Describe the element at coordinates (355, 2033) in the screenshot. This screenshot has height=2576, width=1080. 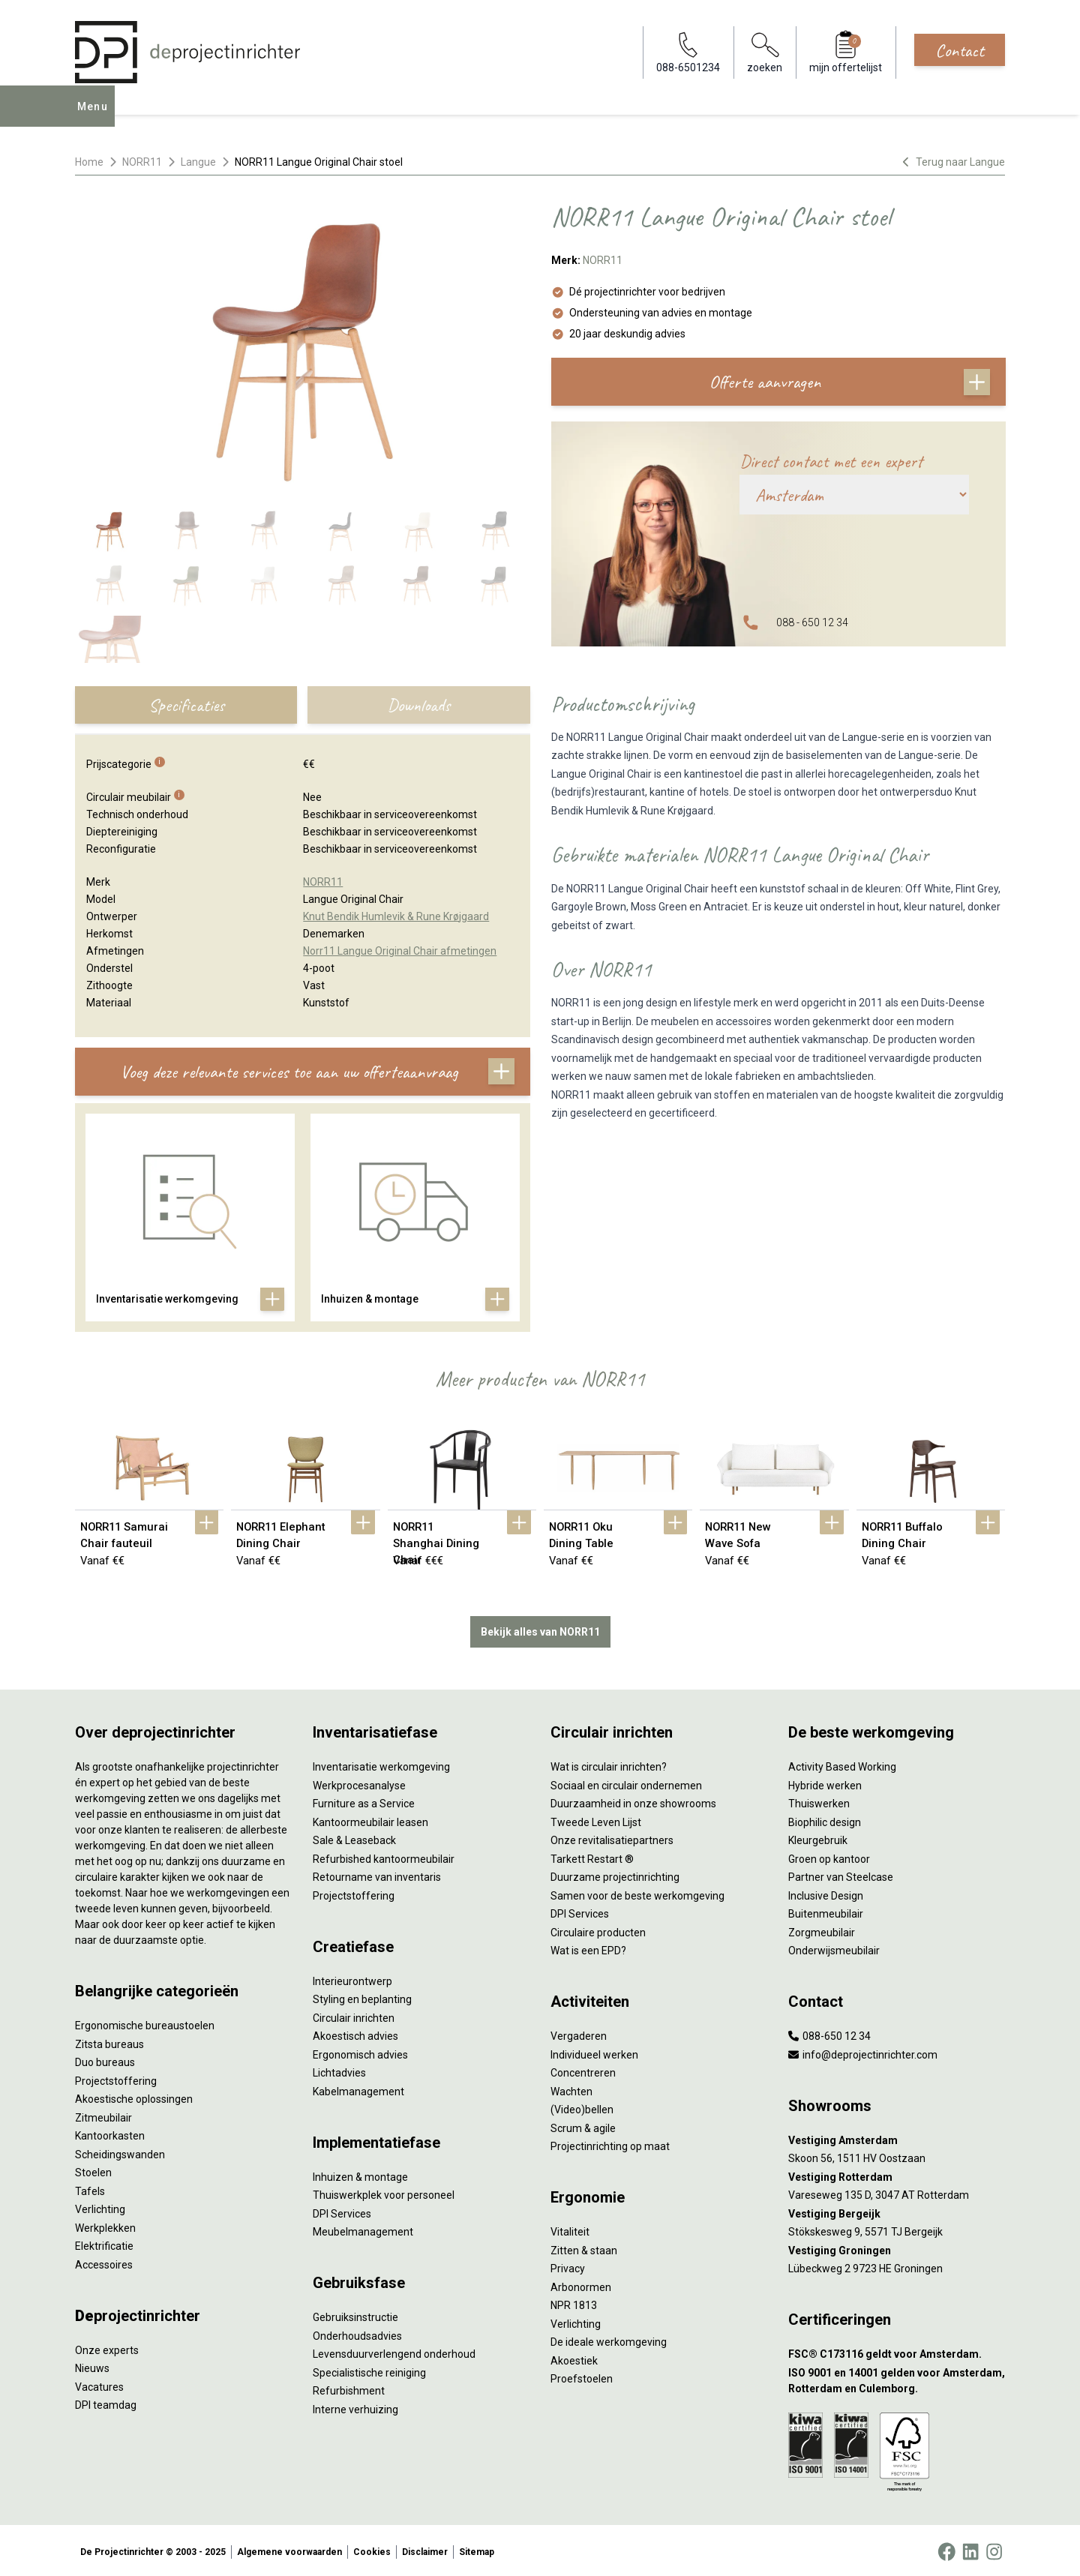
I see `Akoestisch advies` at that location.